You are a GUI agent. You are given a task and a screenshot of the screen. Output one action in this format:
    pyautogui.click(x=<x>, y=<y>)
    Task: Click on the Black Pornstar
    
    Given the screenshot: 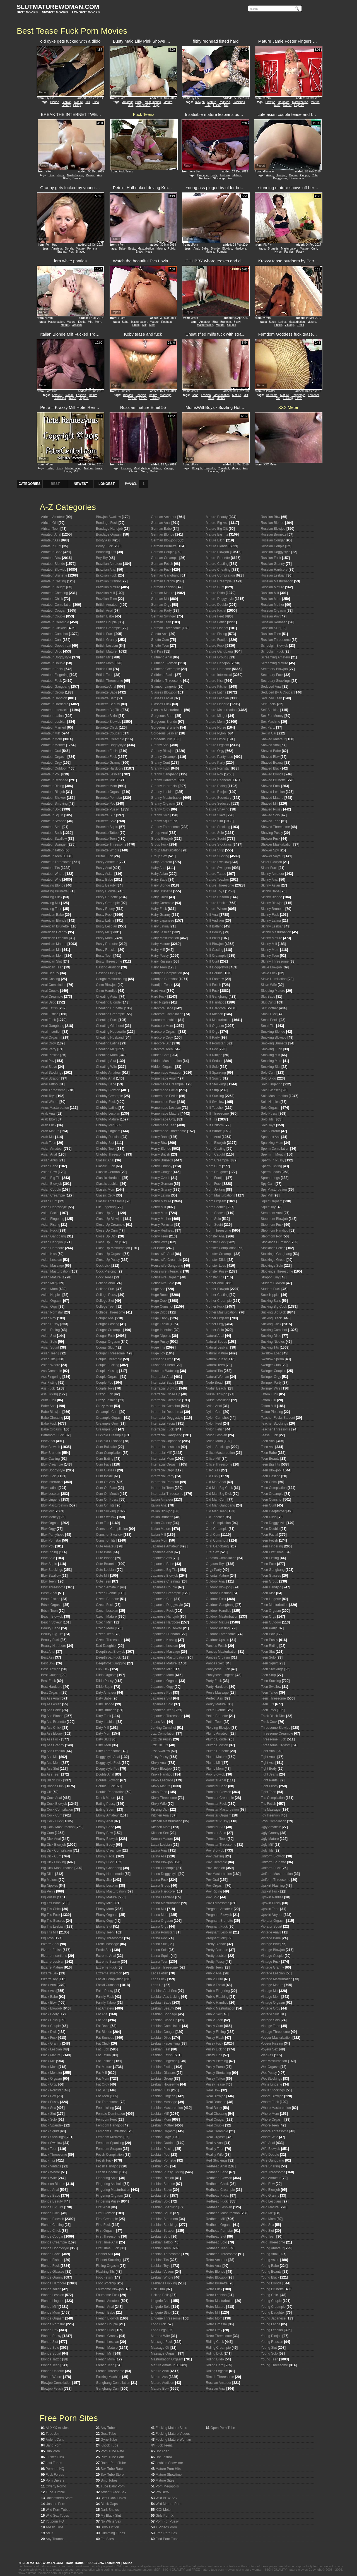 What is the action you would take?
    pyautogui.click(x=52, y=2090)
    